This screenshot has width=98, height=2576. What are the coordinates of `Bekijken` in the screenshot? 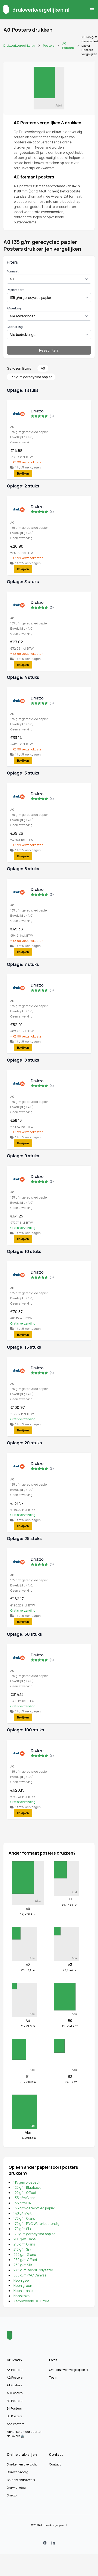 It's located at (23, 473).